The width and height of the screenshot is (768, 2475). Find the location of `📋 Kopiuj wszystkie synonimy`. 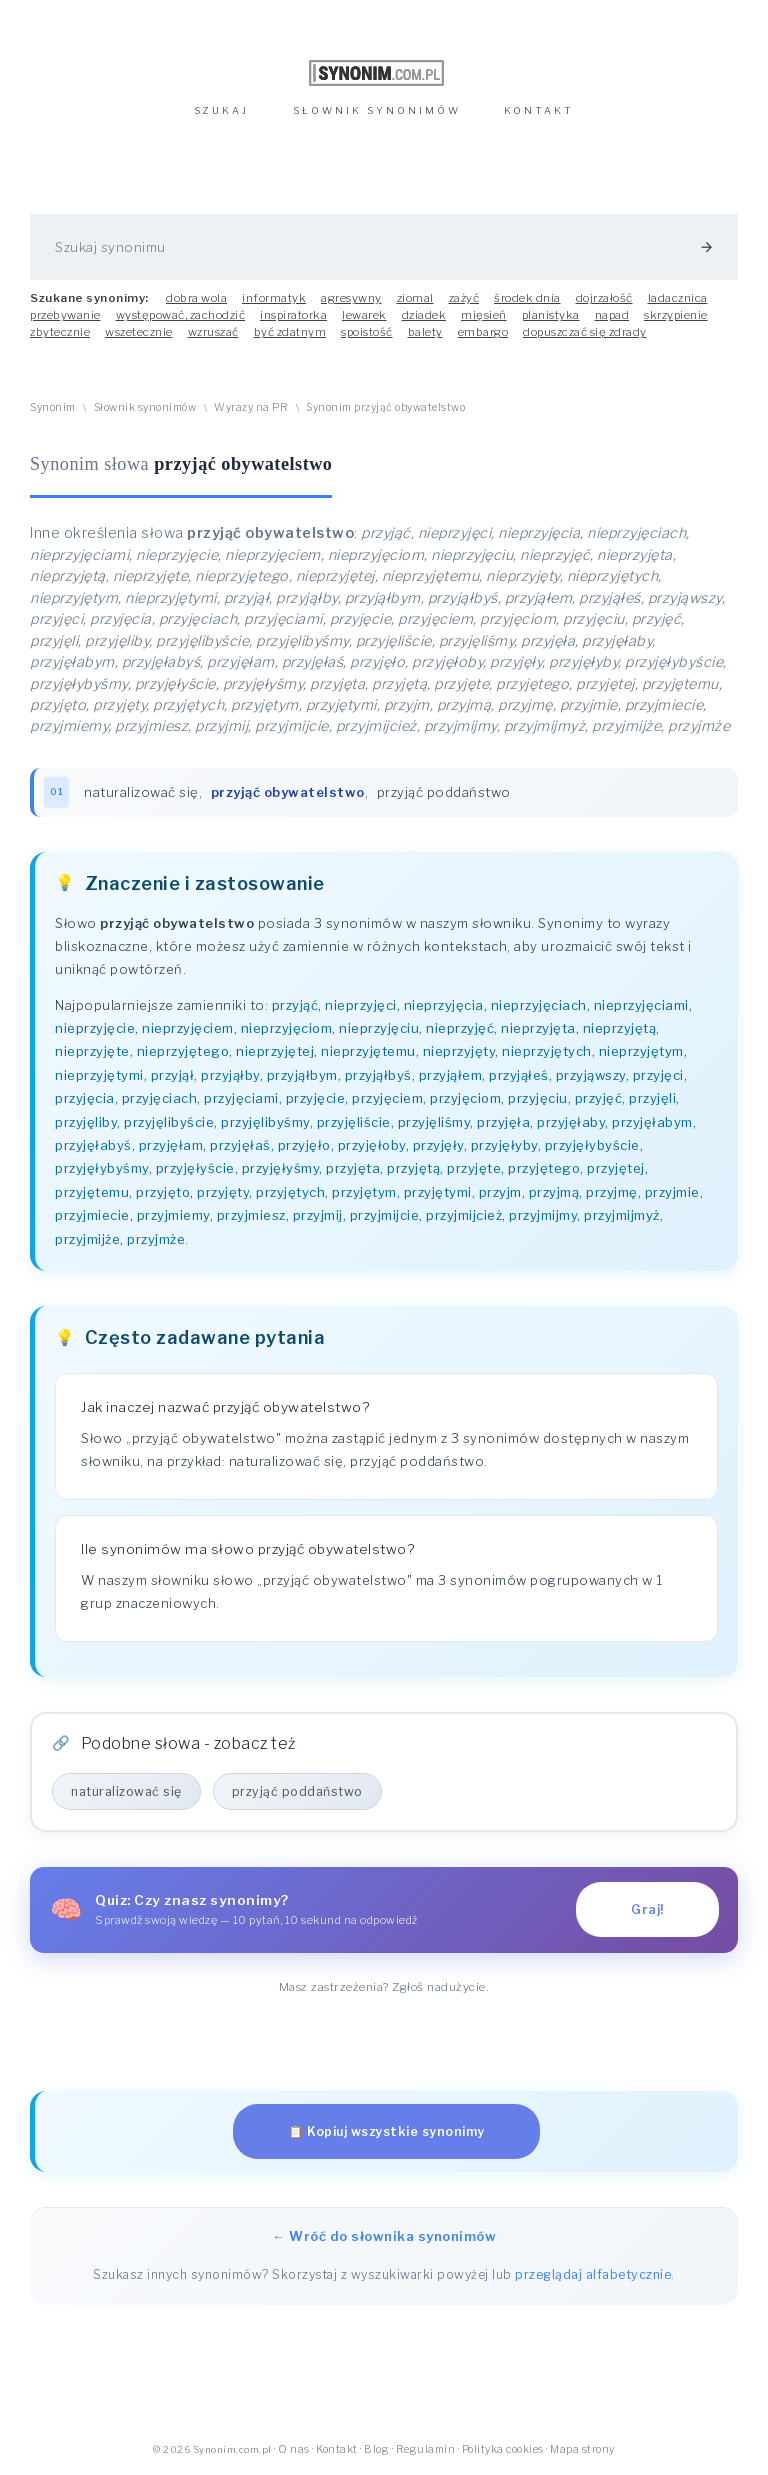

📋 Kopiuj wszystkie synonimy is located at coordinates (386, 2131).